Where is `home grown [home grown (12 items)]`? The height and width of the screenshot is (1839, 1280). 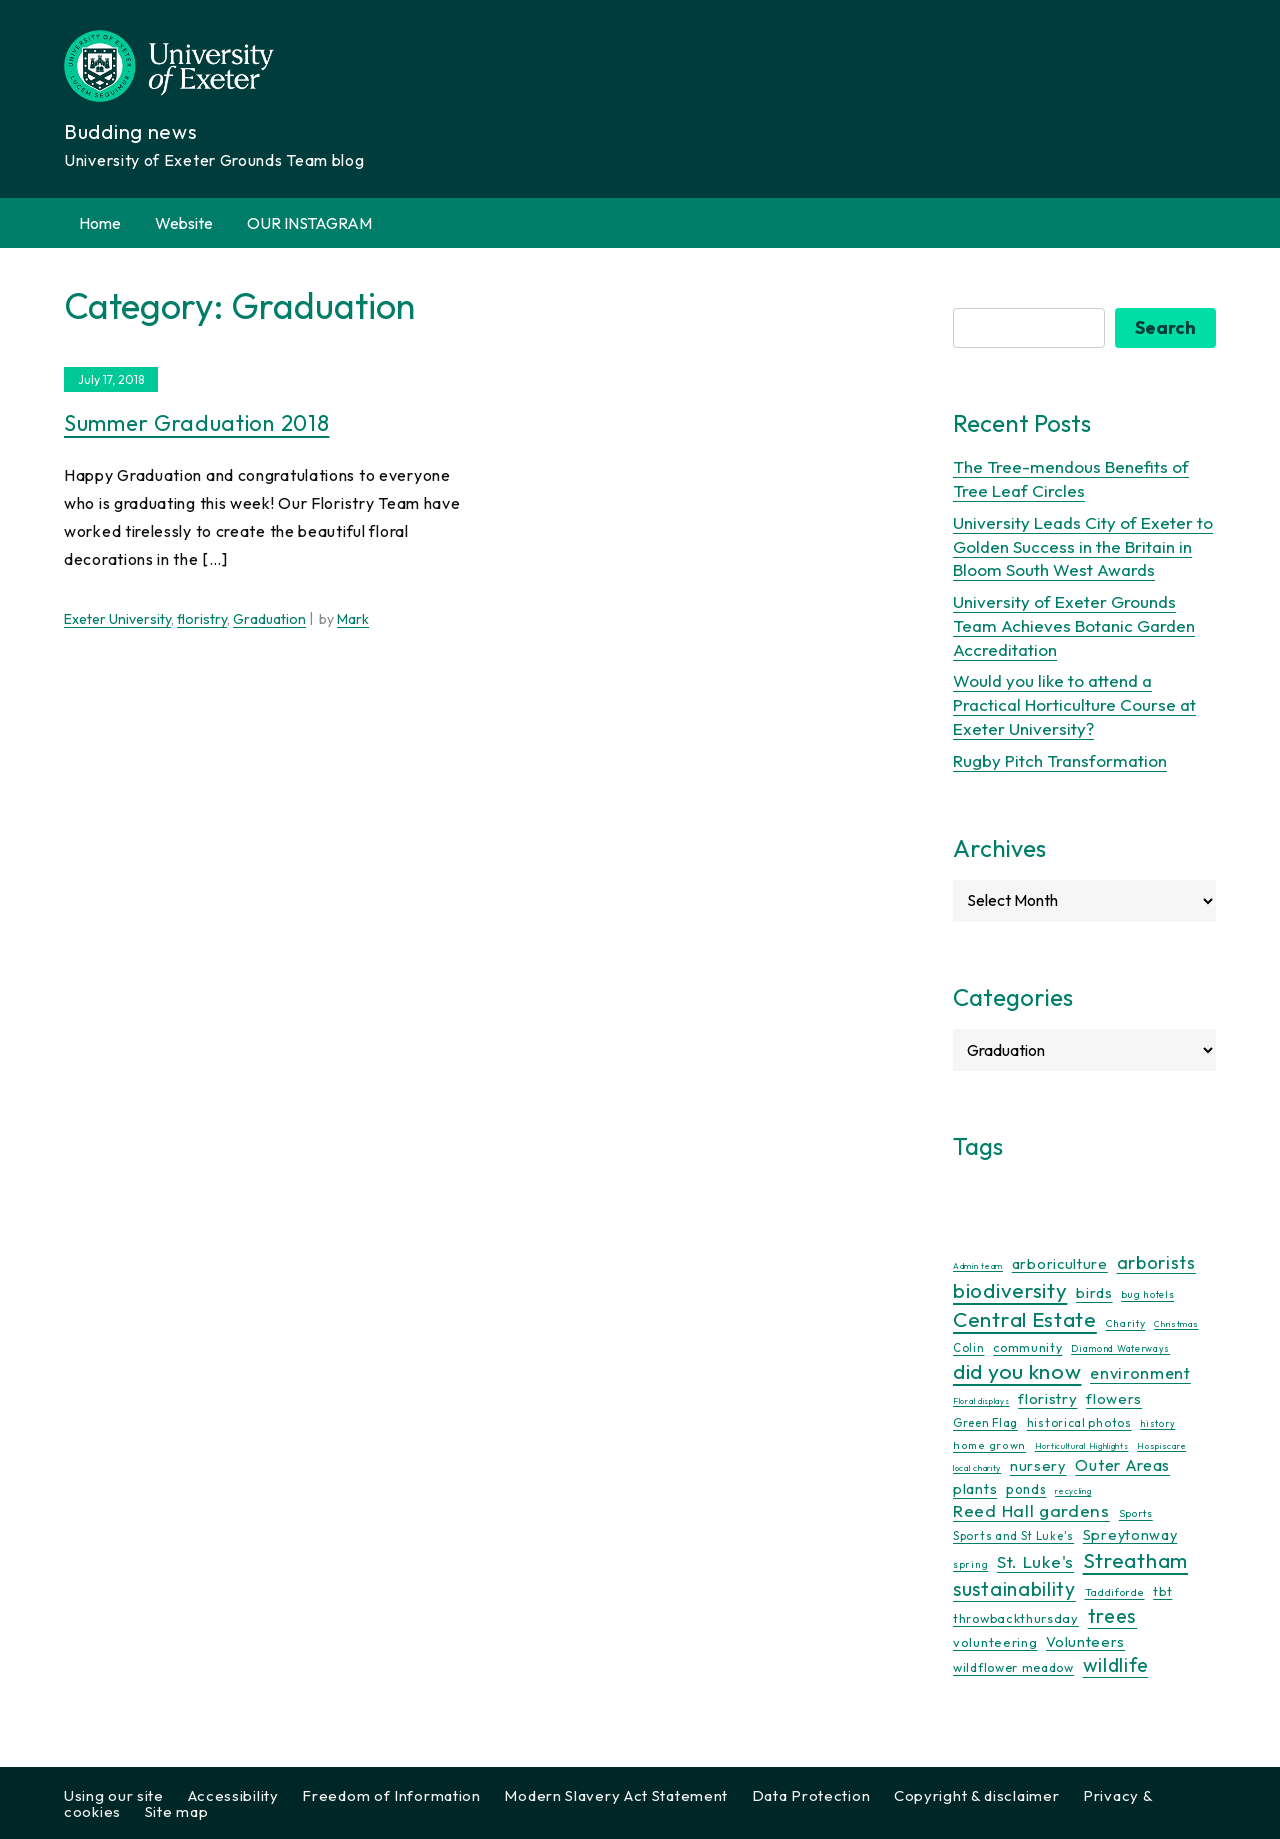
home grown [home grown (12 items)] is located at coordinates (989, 1445).